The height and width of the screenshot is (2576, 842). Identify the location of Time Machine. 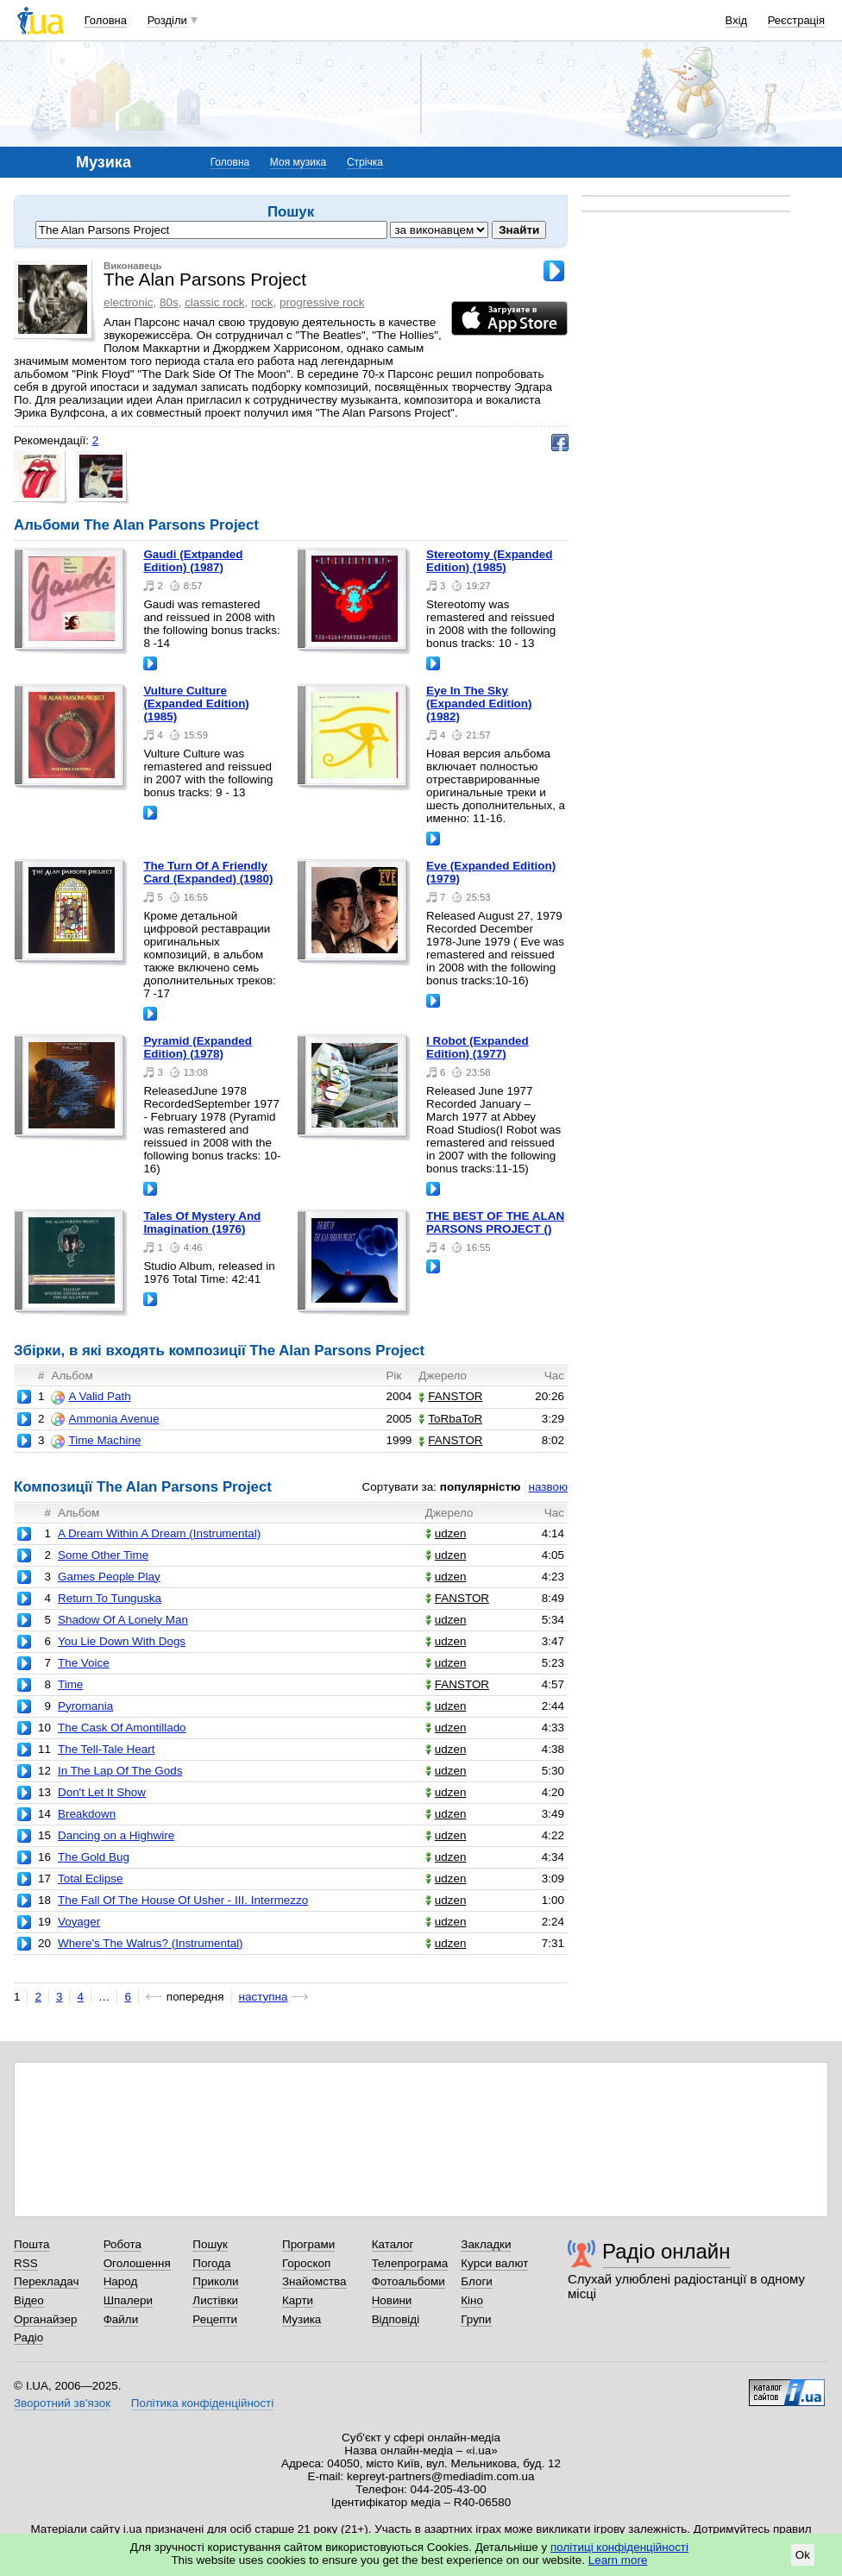
(96, 1441).